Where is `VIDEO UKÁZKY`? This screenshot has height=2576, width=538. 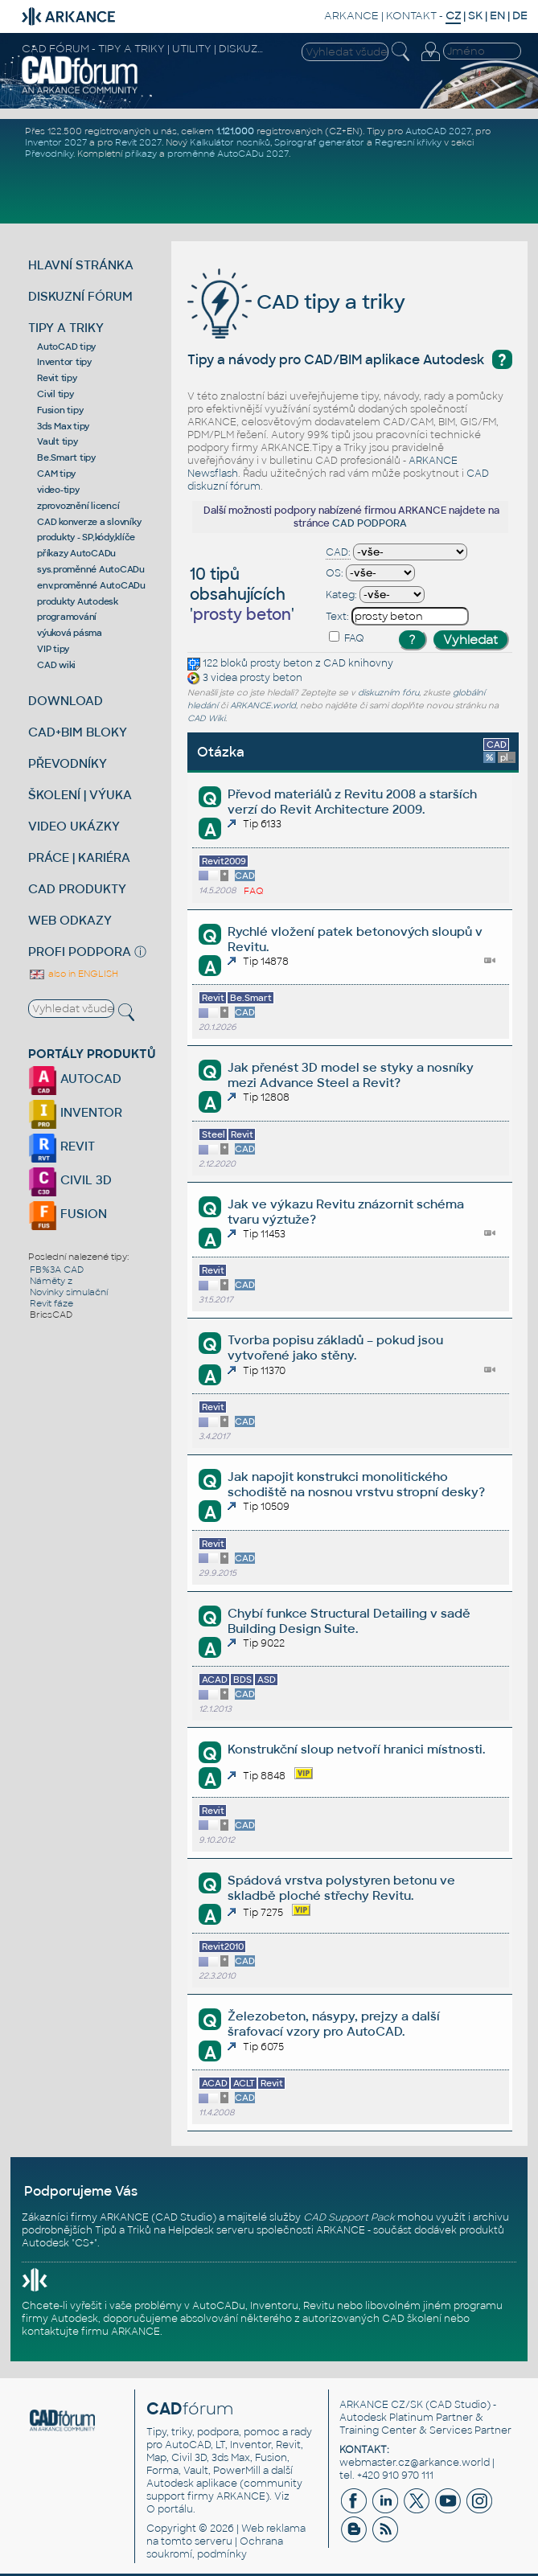
VIDEO UKÁZKY is located at coordinates (74, 826).